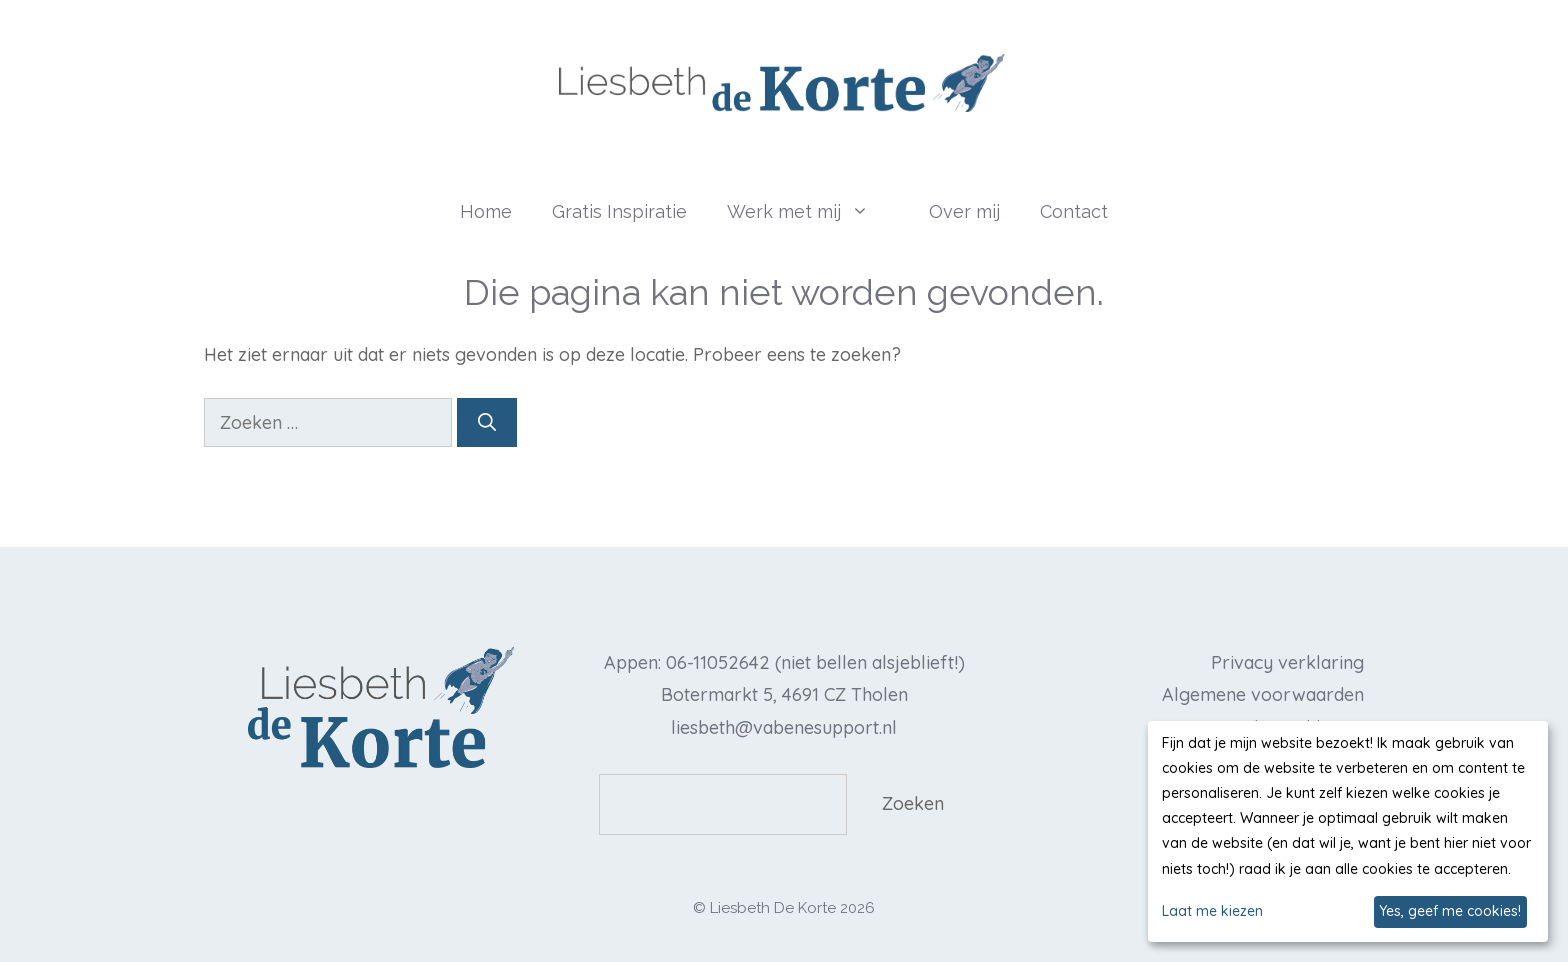  Describe the element at coordinates (1450, 911) in the screenshot. I see `Yes, geef me cookies!` at that location.